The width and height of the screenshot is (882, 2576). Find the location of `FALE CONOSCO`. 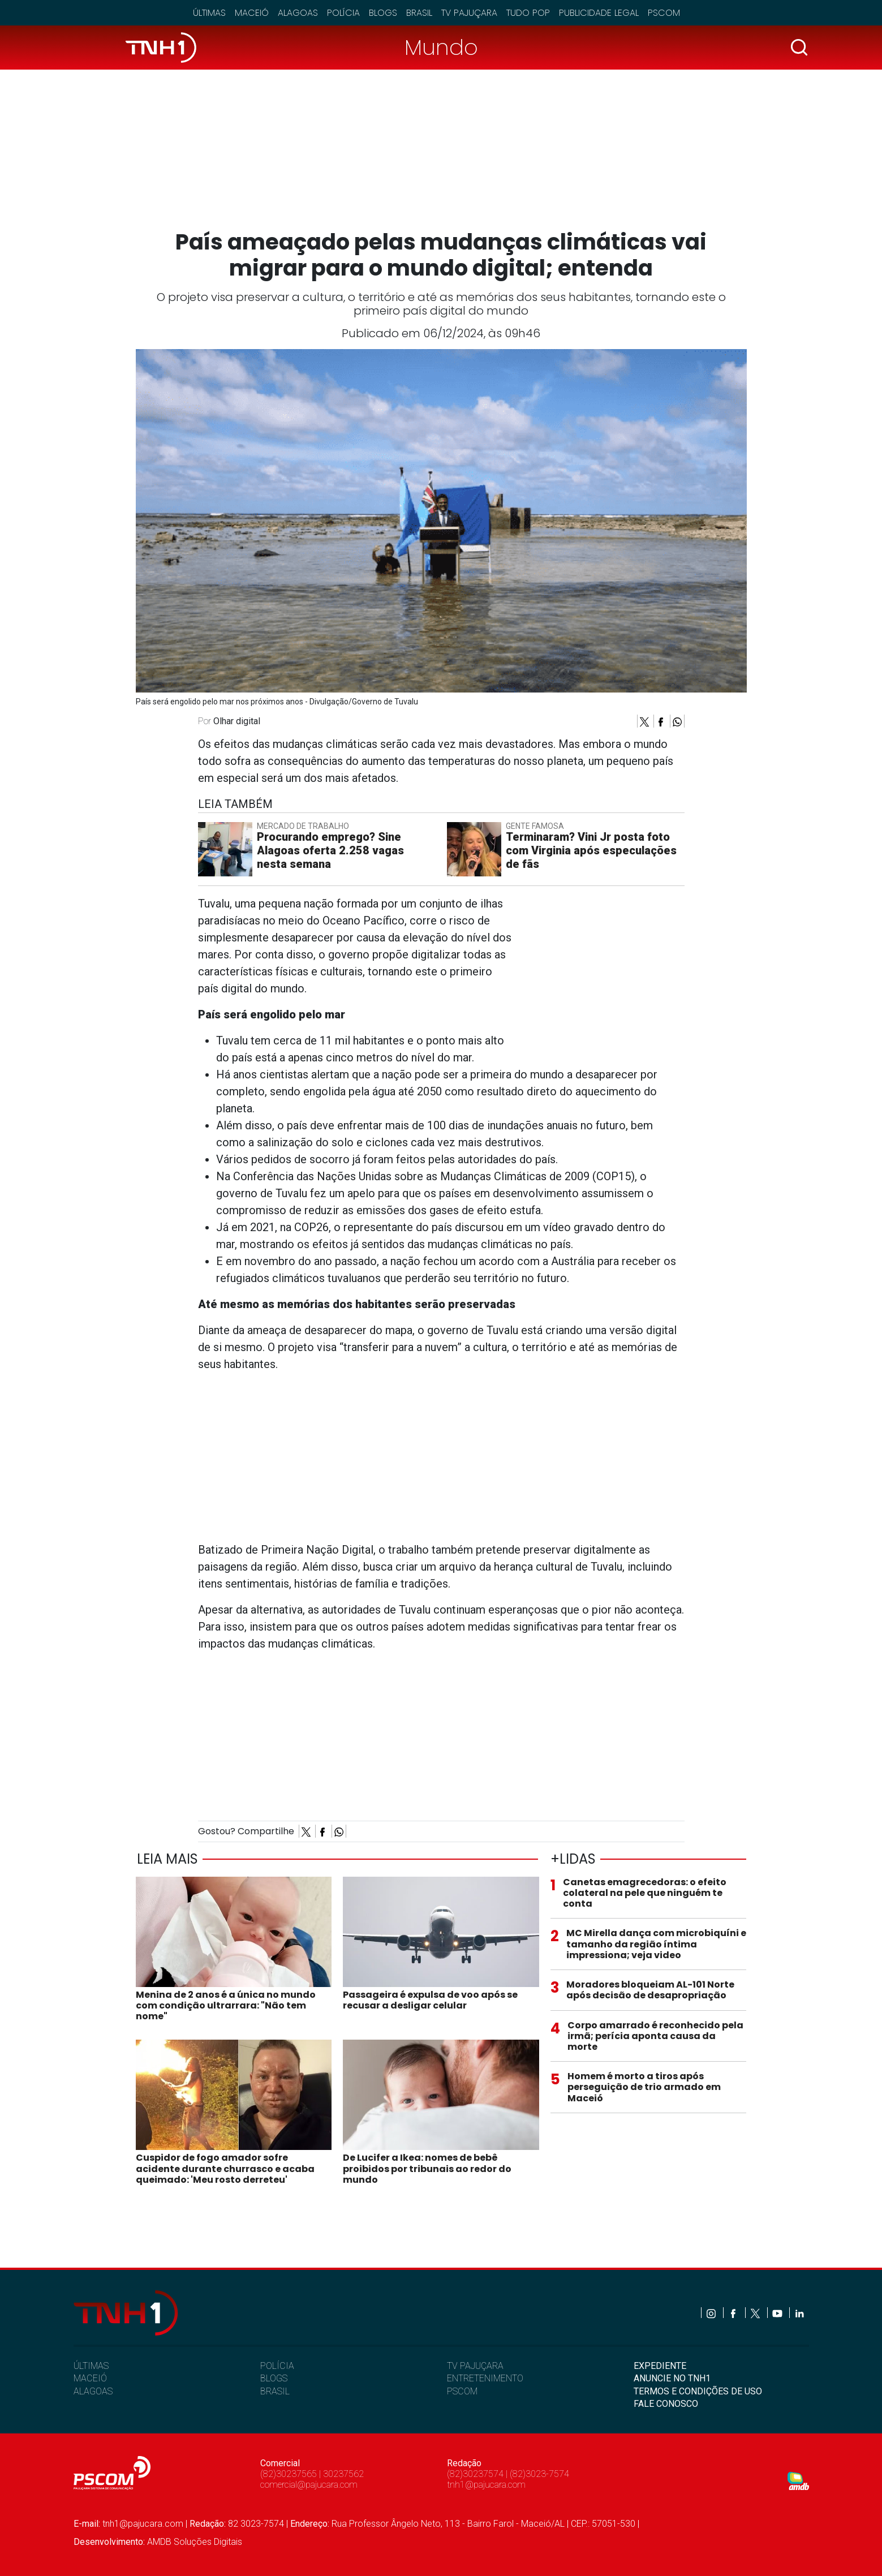

FALE CONOSCO is located at coordinates (666, 2403).